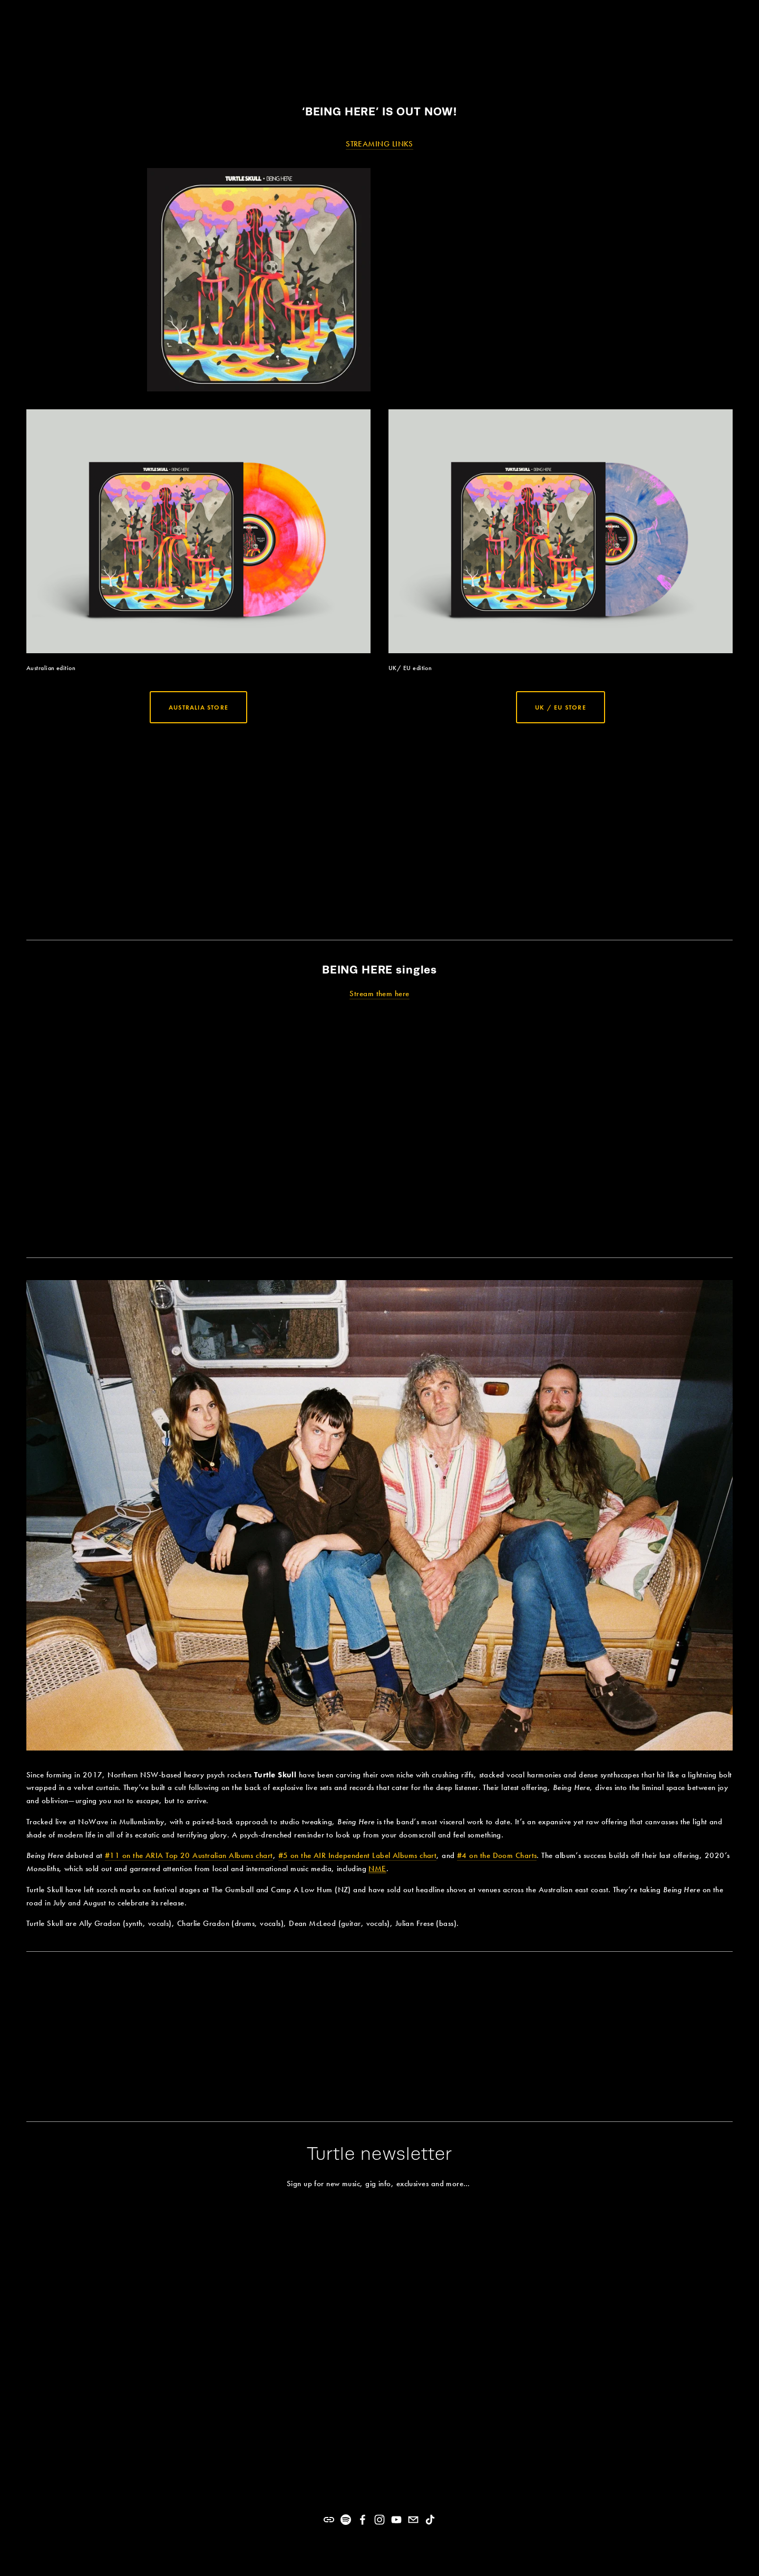 This screenshot has height=2576, width=759. What do you see at coordinates (396, 2519) in the screenshot?
I see `[YouTube]` at bounding box center [396, 2519].